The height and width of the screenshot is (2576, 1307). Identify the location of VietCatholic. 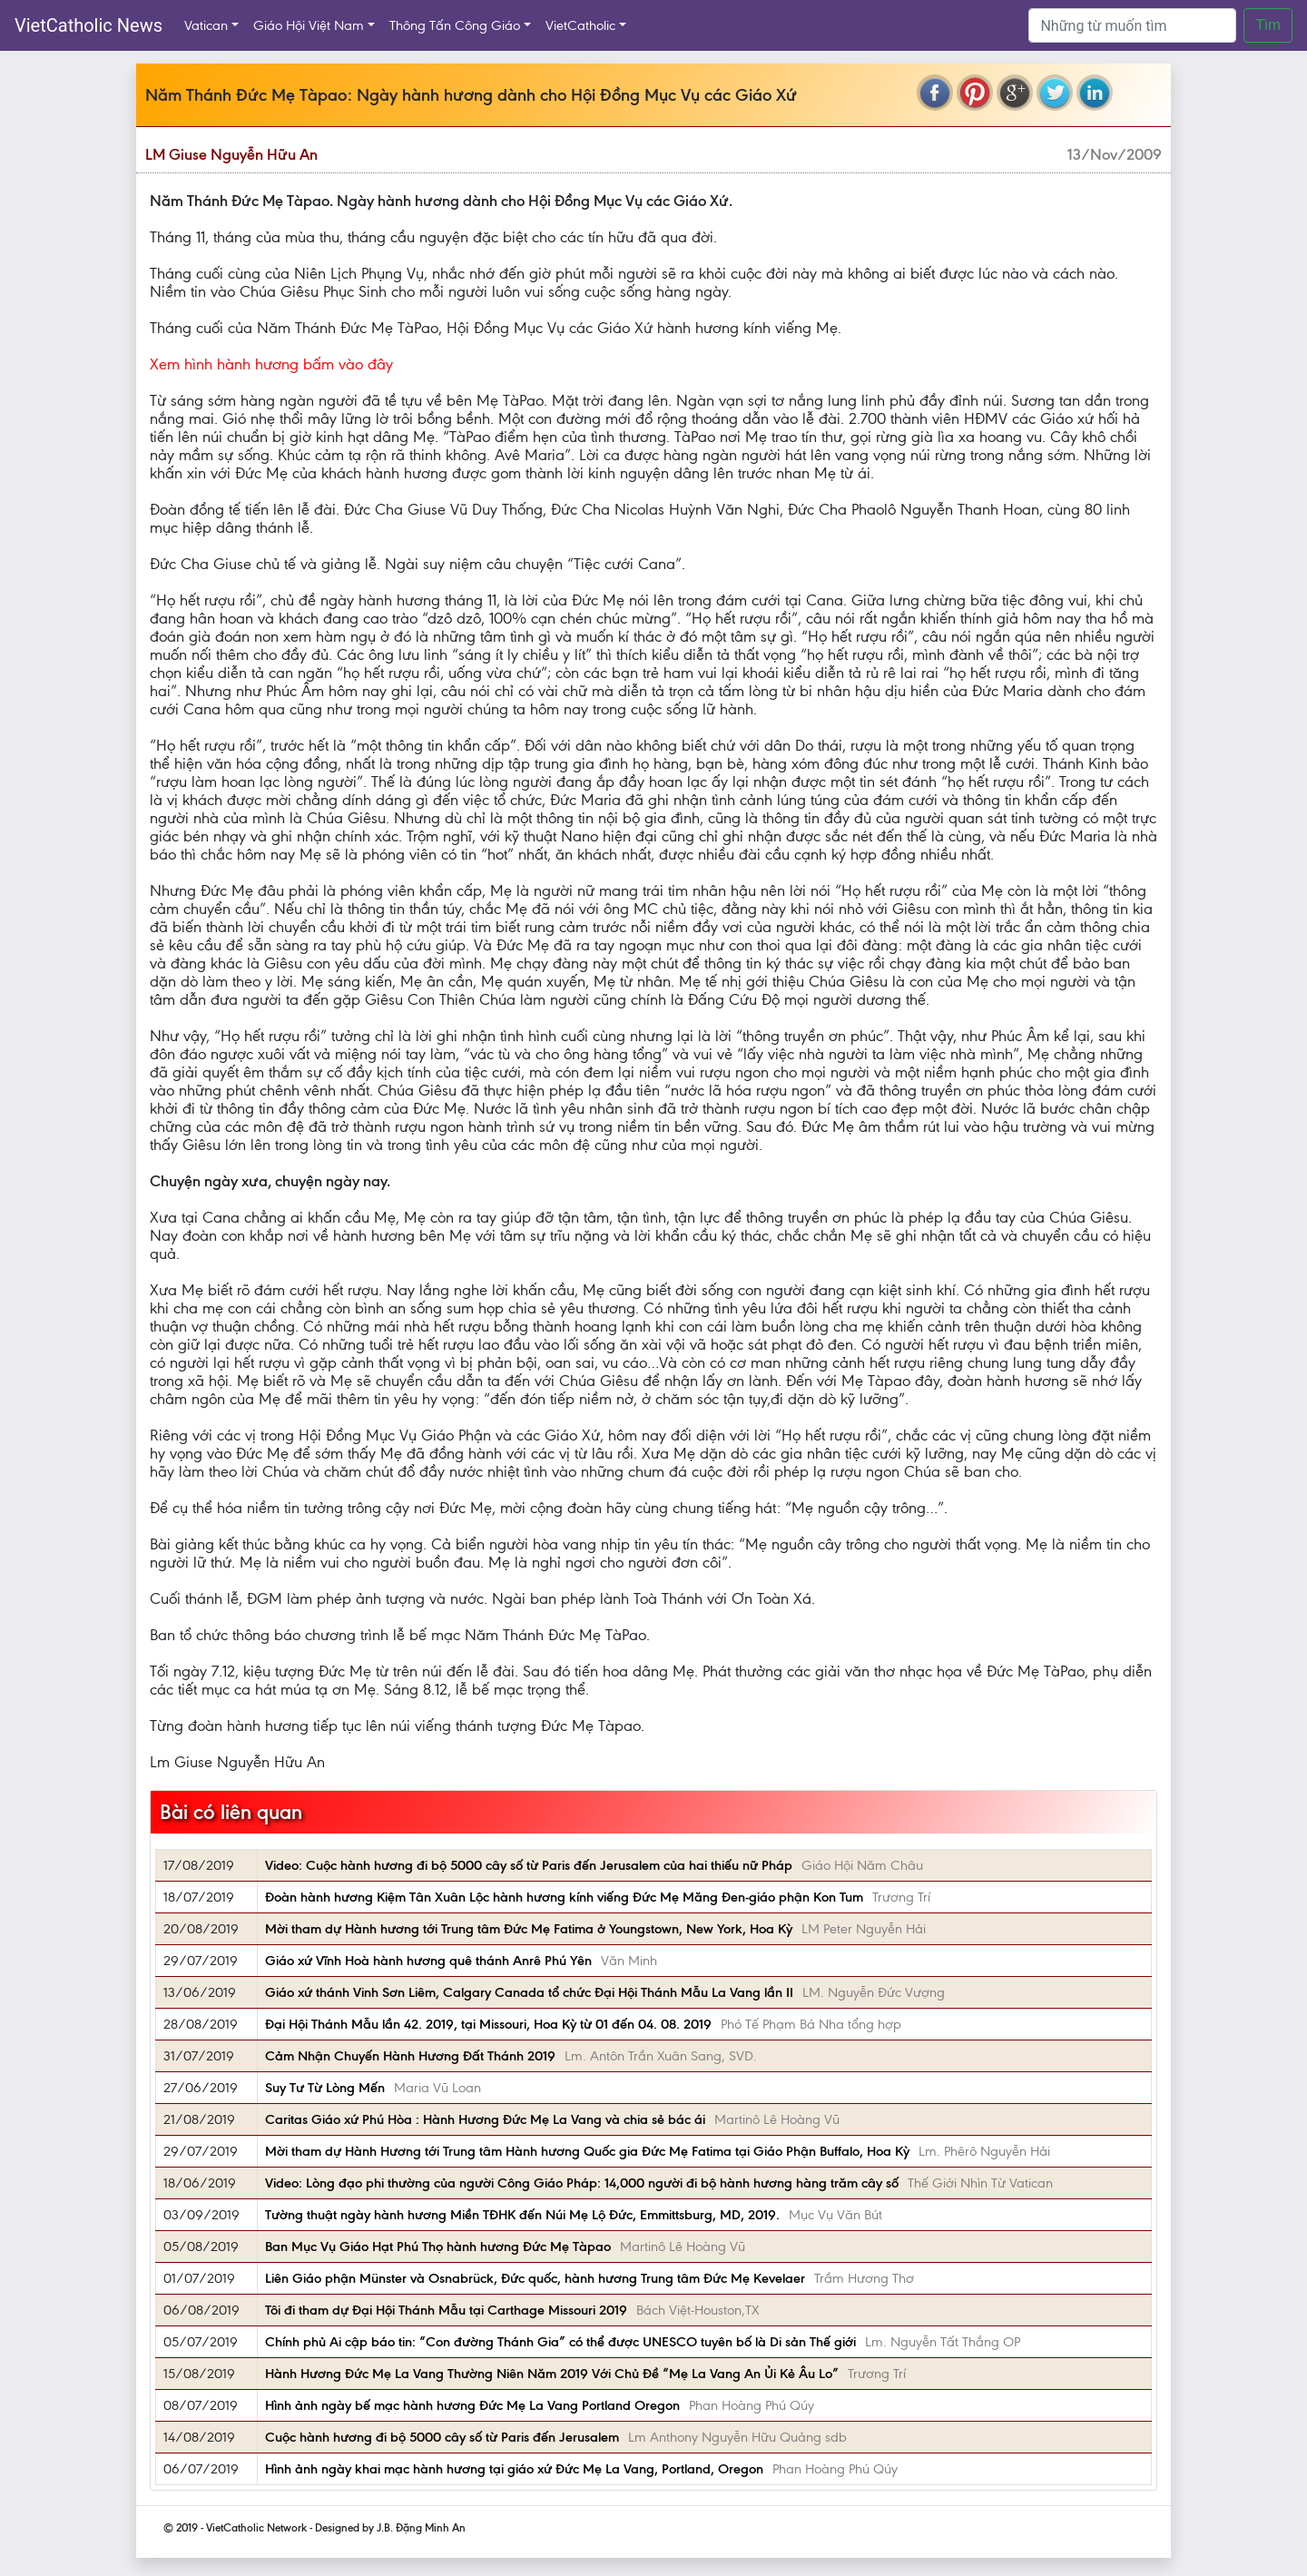
(580, 25).